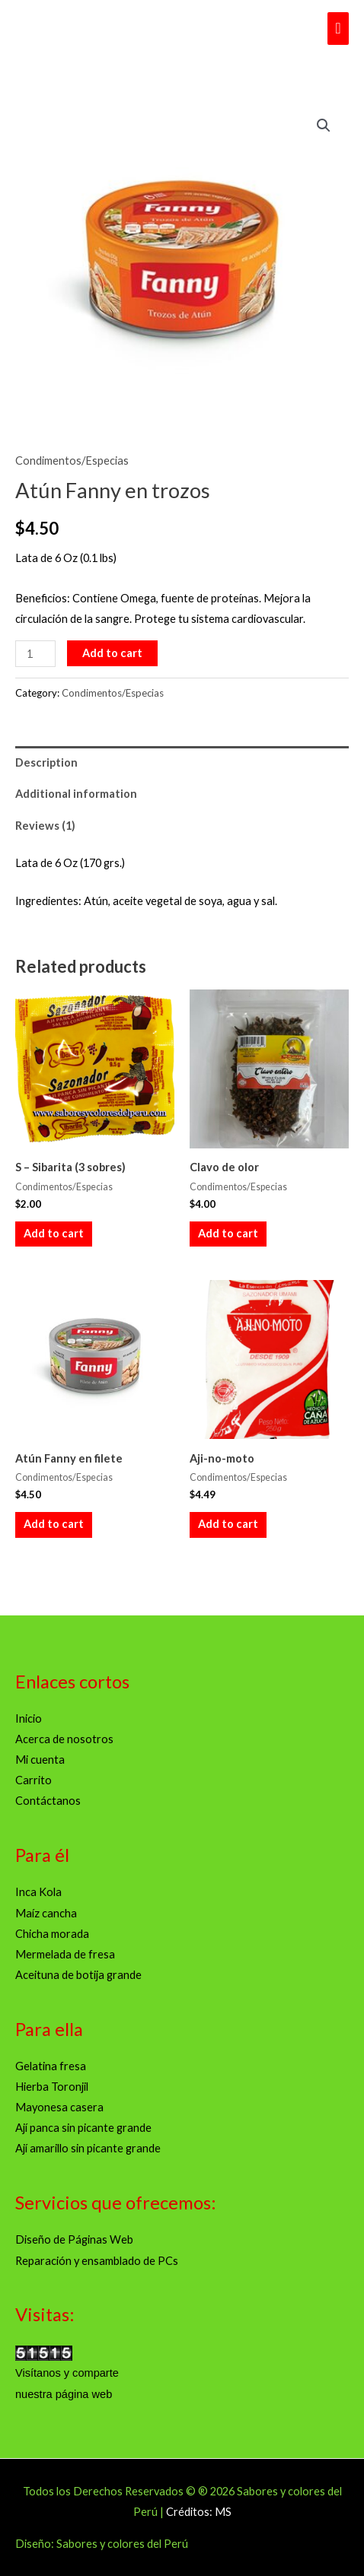 The width and height of the screenshot is (364, 2576). What do you see at coordinates (228, 1233) in the screenshot?
I see `Add to cart [Add to cart: “Clavo de olor”]` at bounding box center [228, 1233].